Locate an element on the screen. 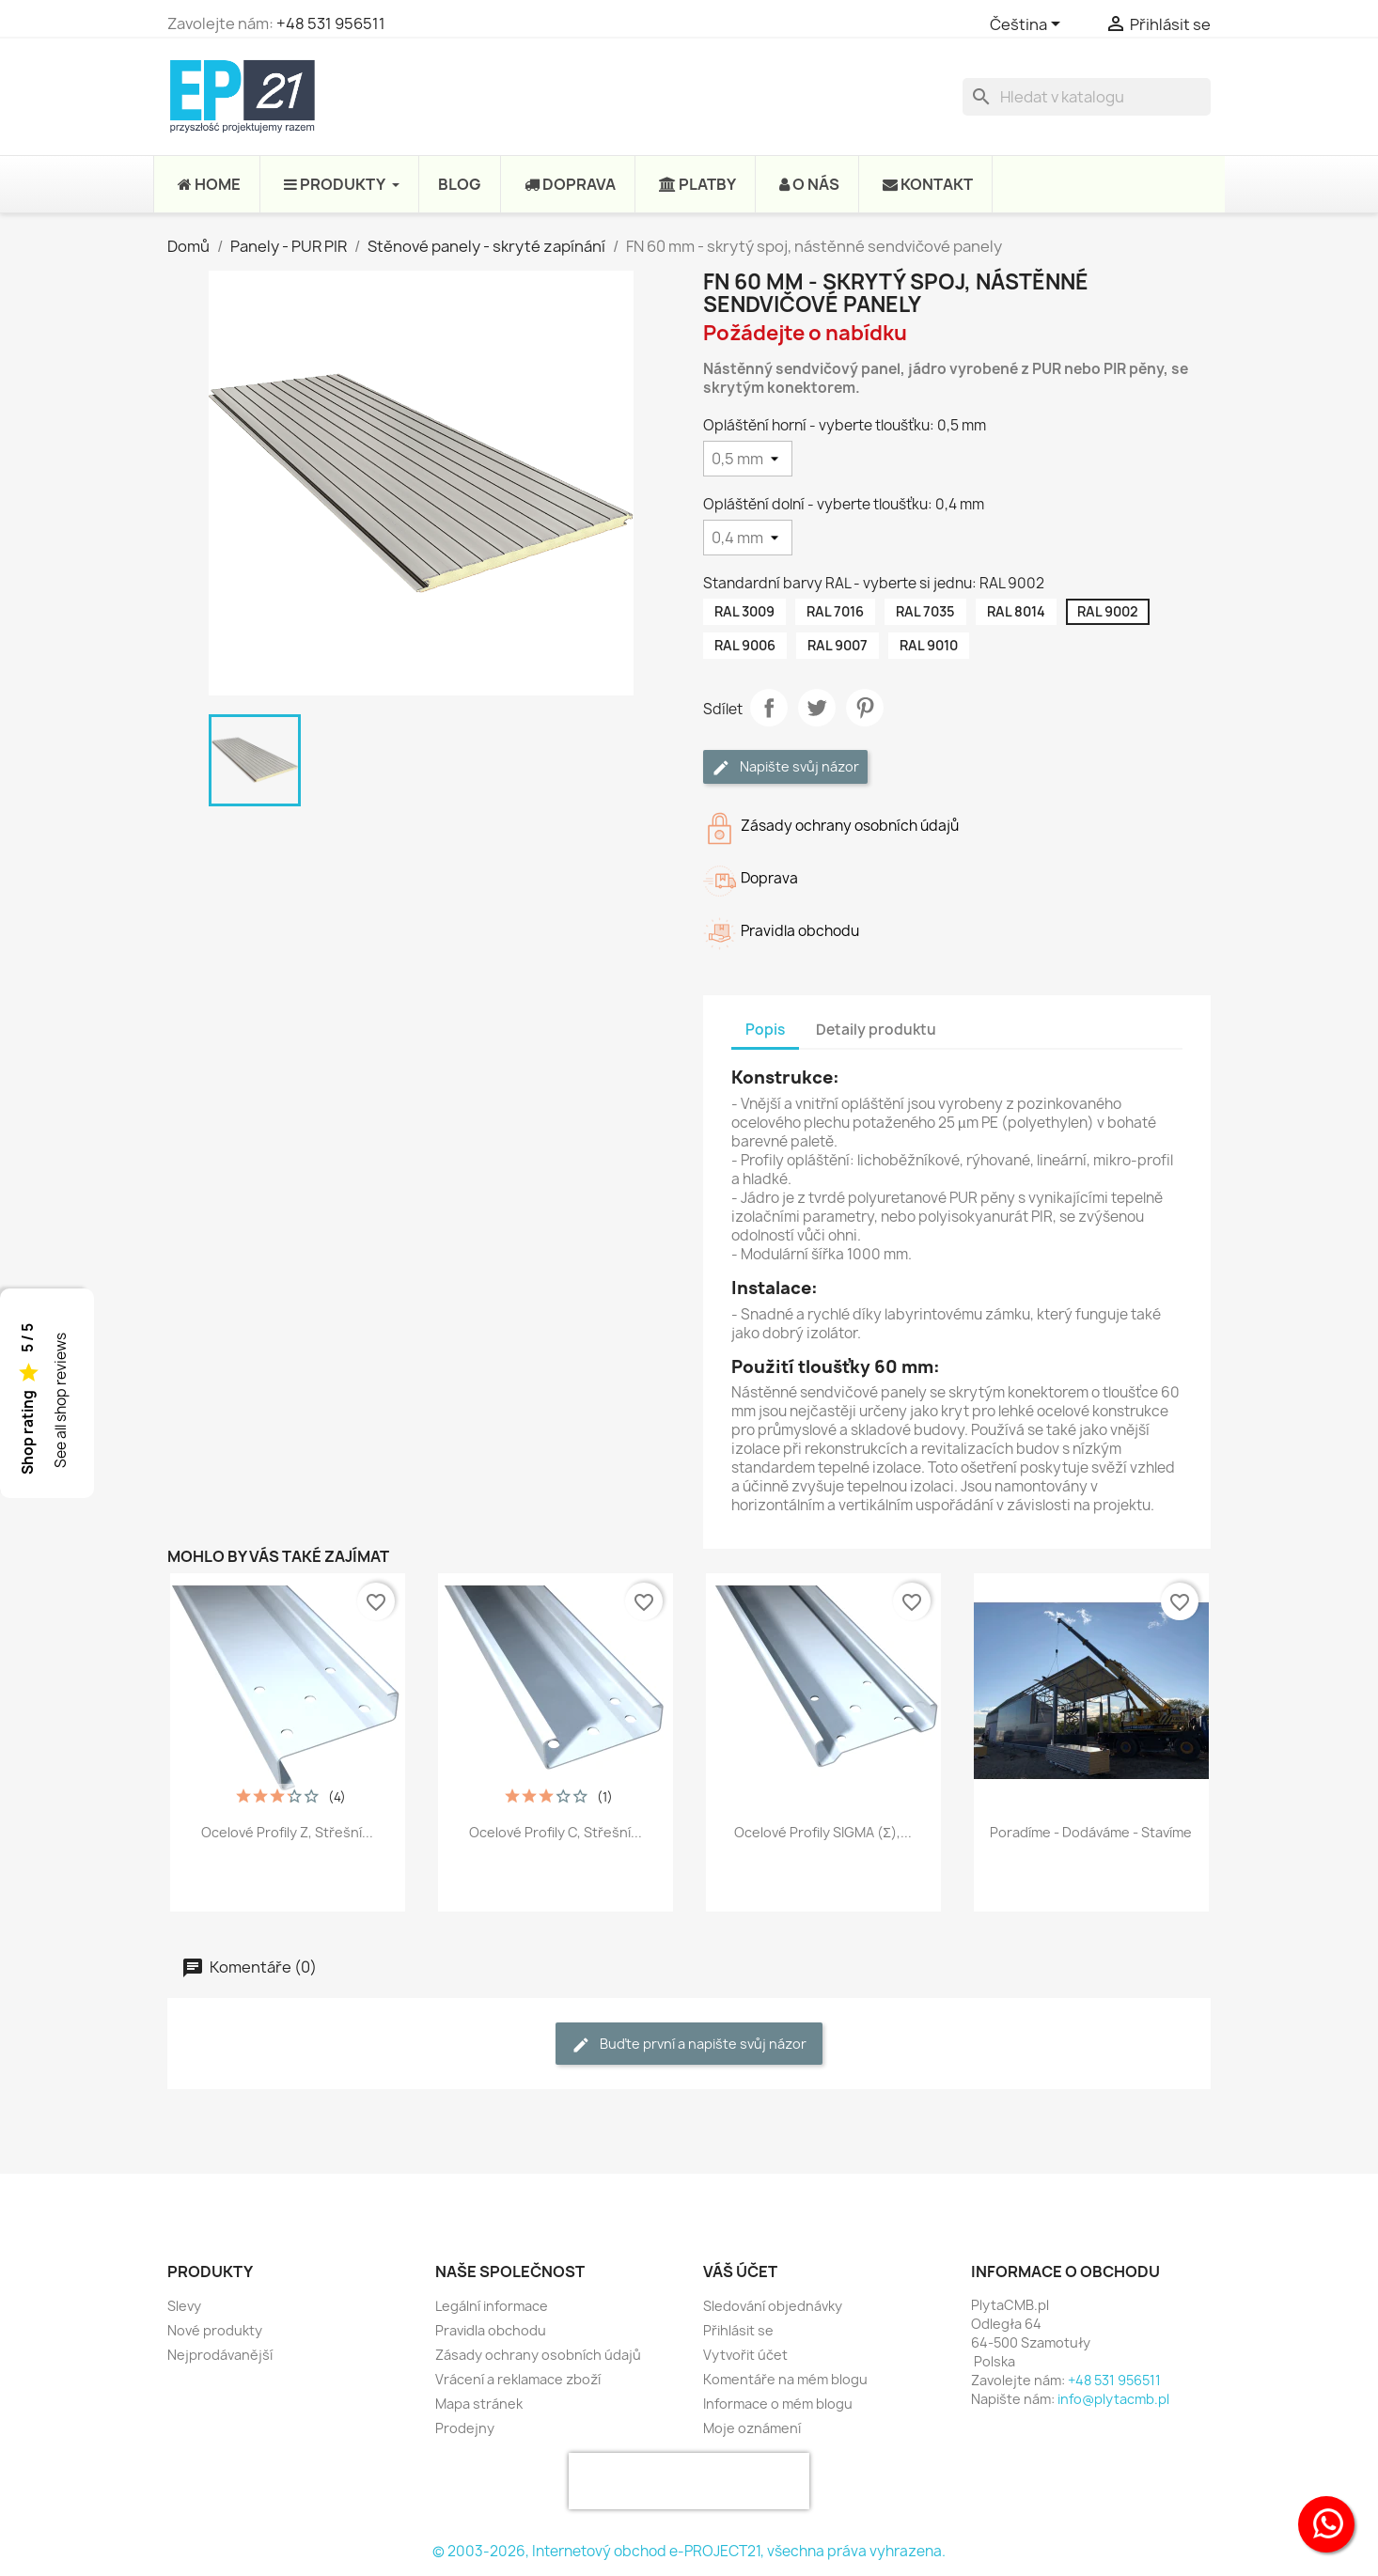 This screenshot has height=2576, width=1378. Poradíme - Dodáváme - Stavíme is located at coordinates (1091, 1832).